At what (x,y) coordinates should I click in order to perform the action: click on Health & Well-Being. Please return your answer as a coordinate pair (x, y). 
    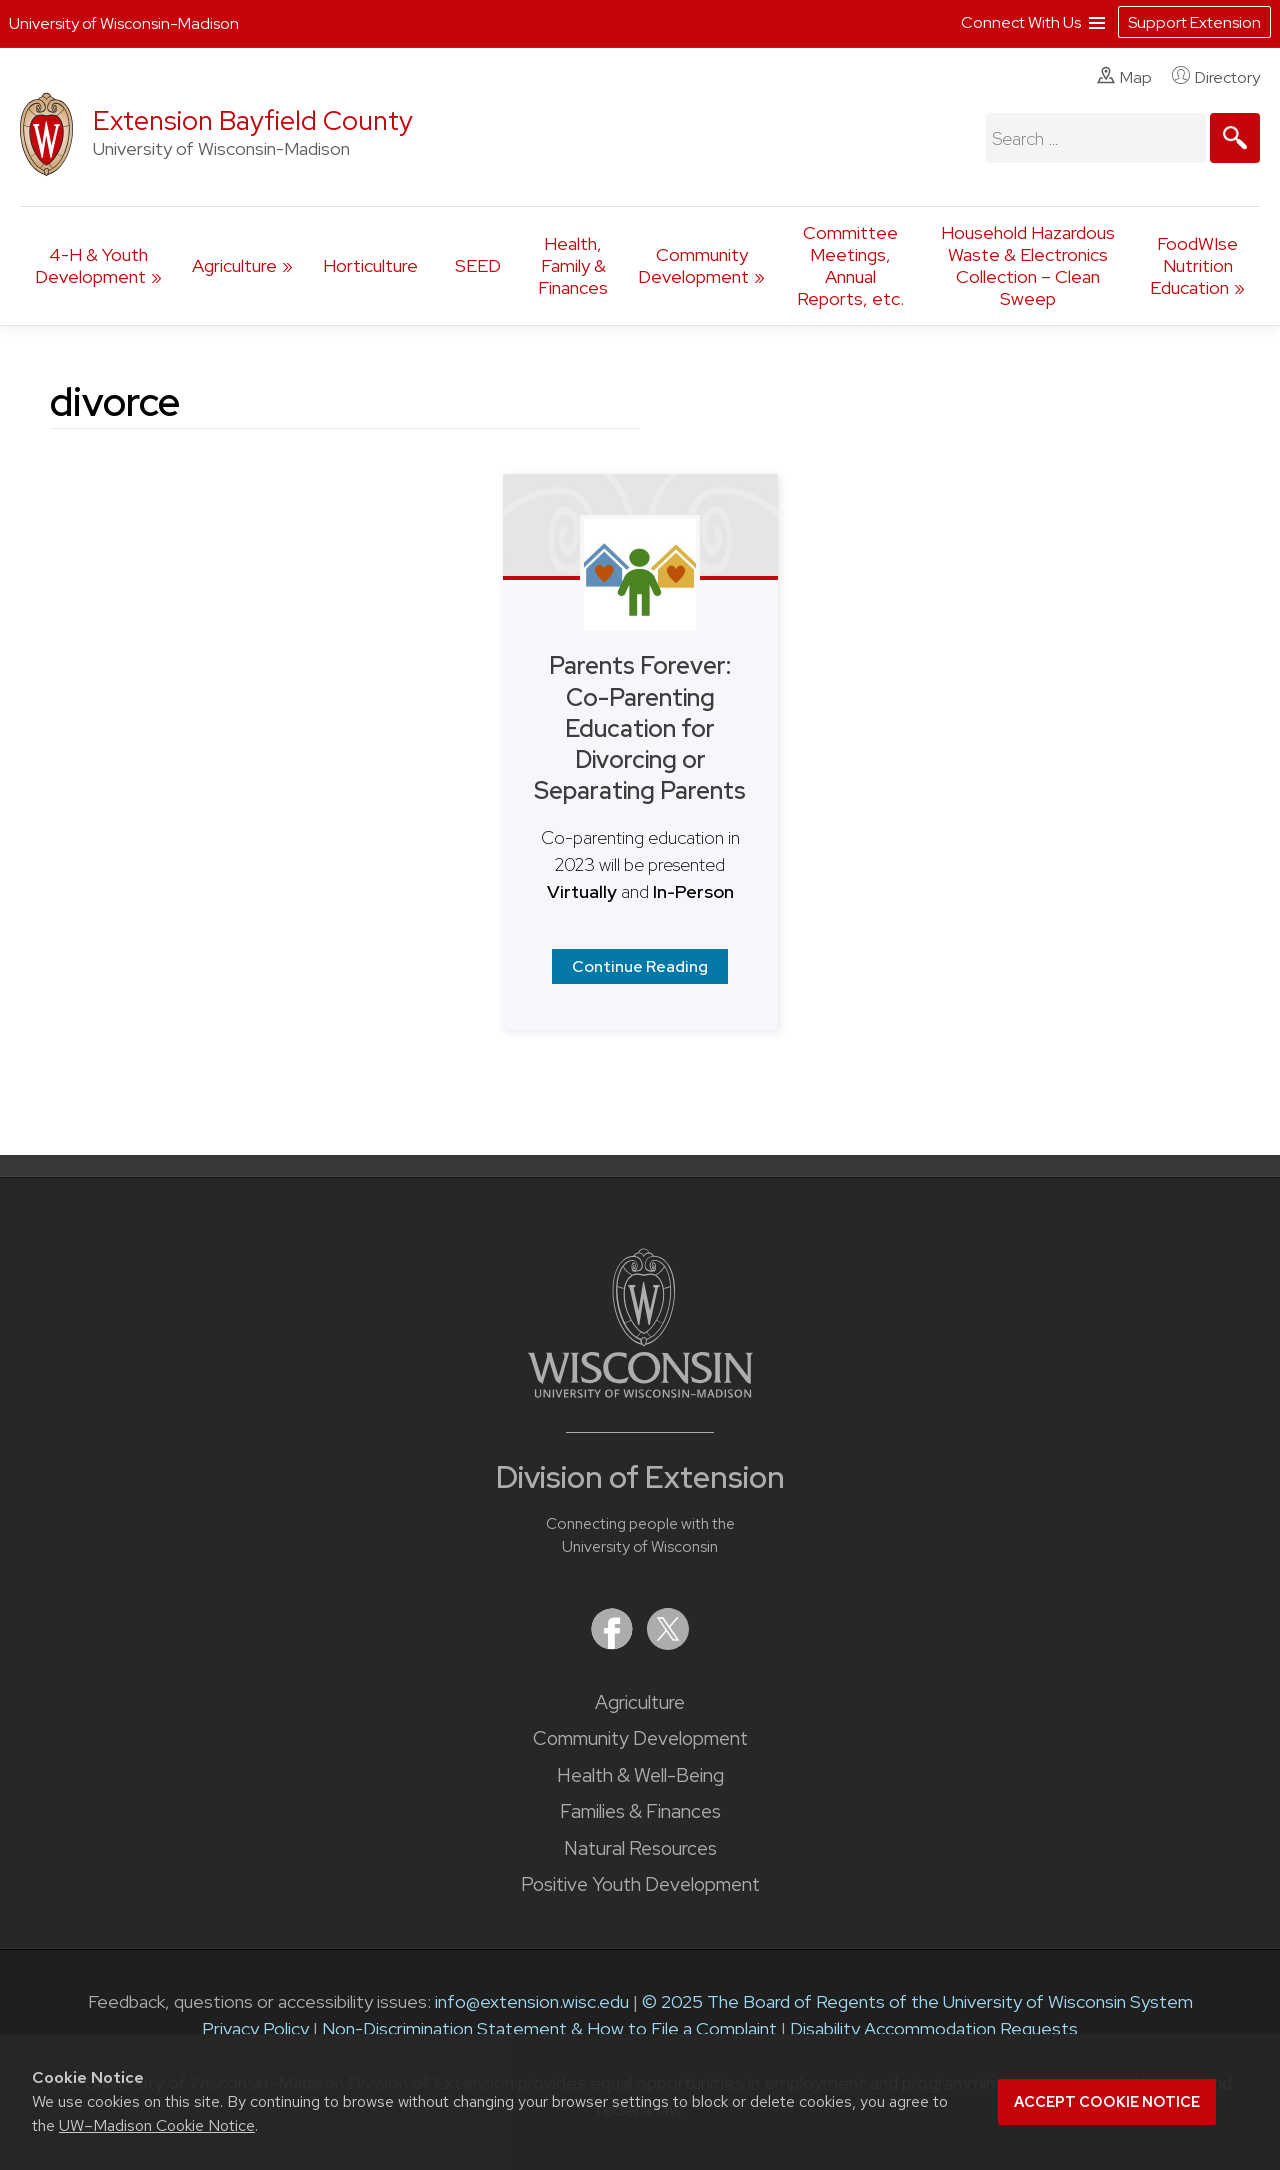
    Looking at the image, I should click on (640, 1775).